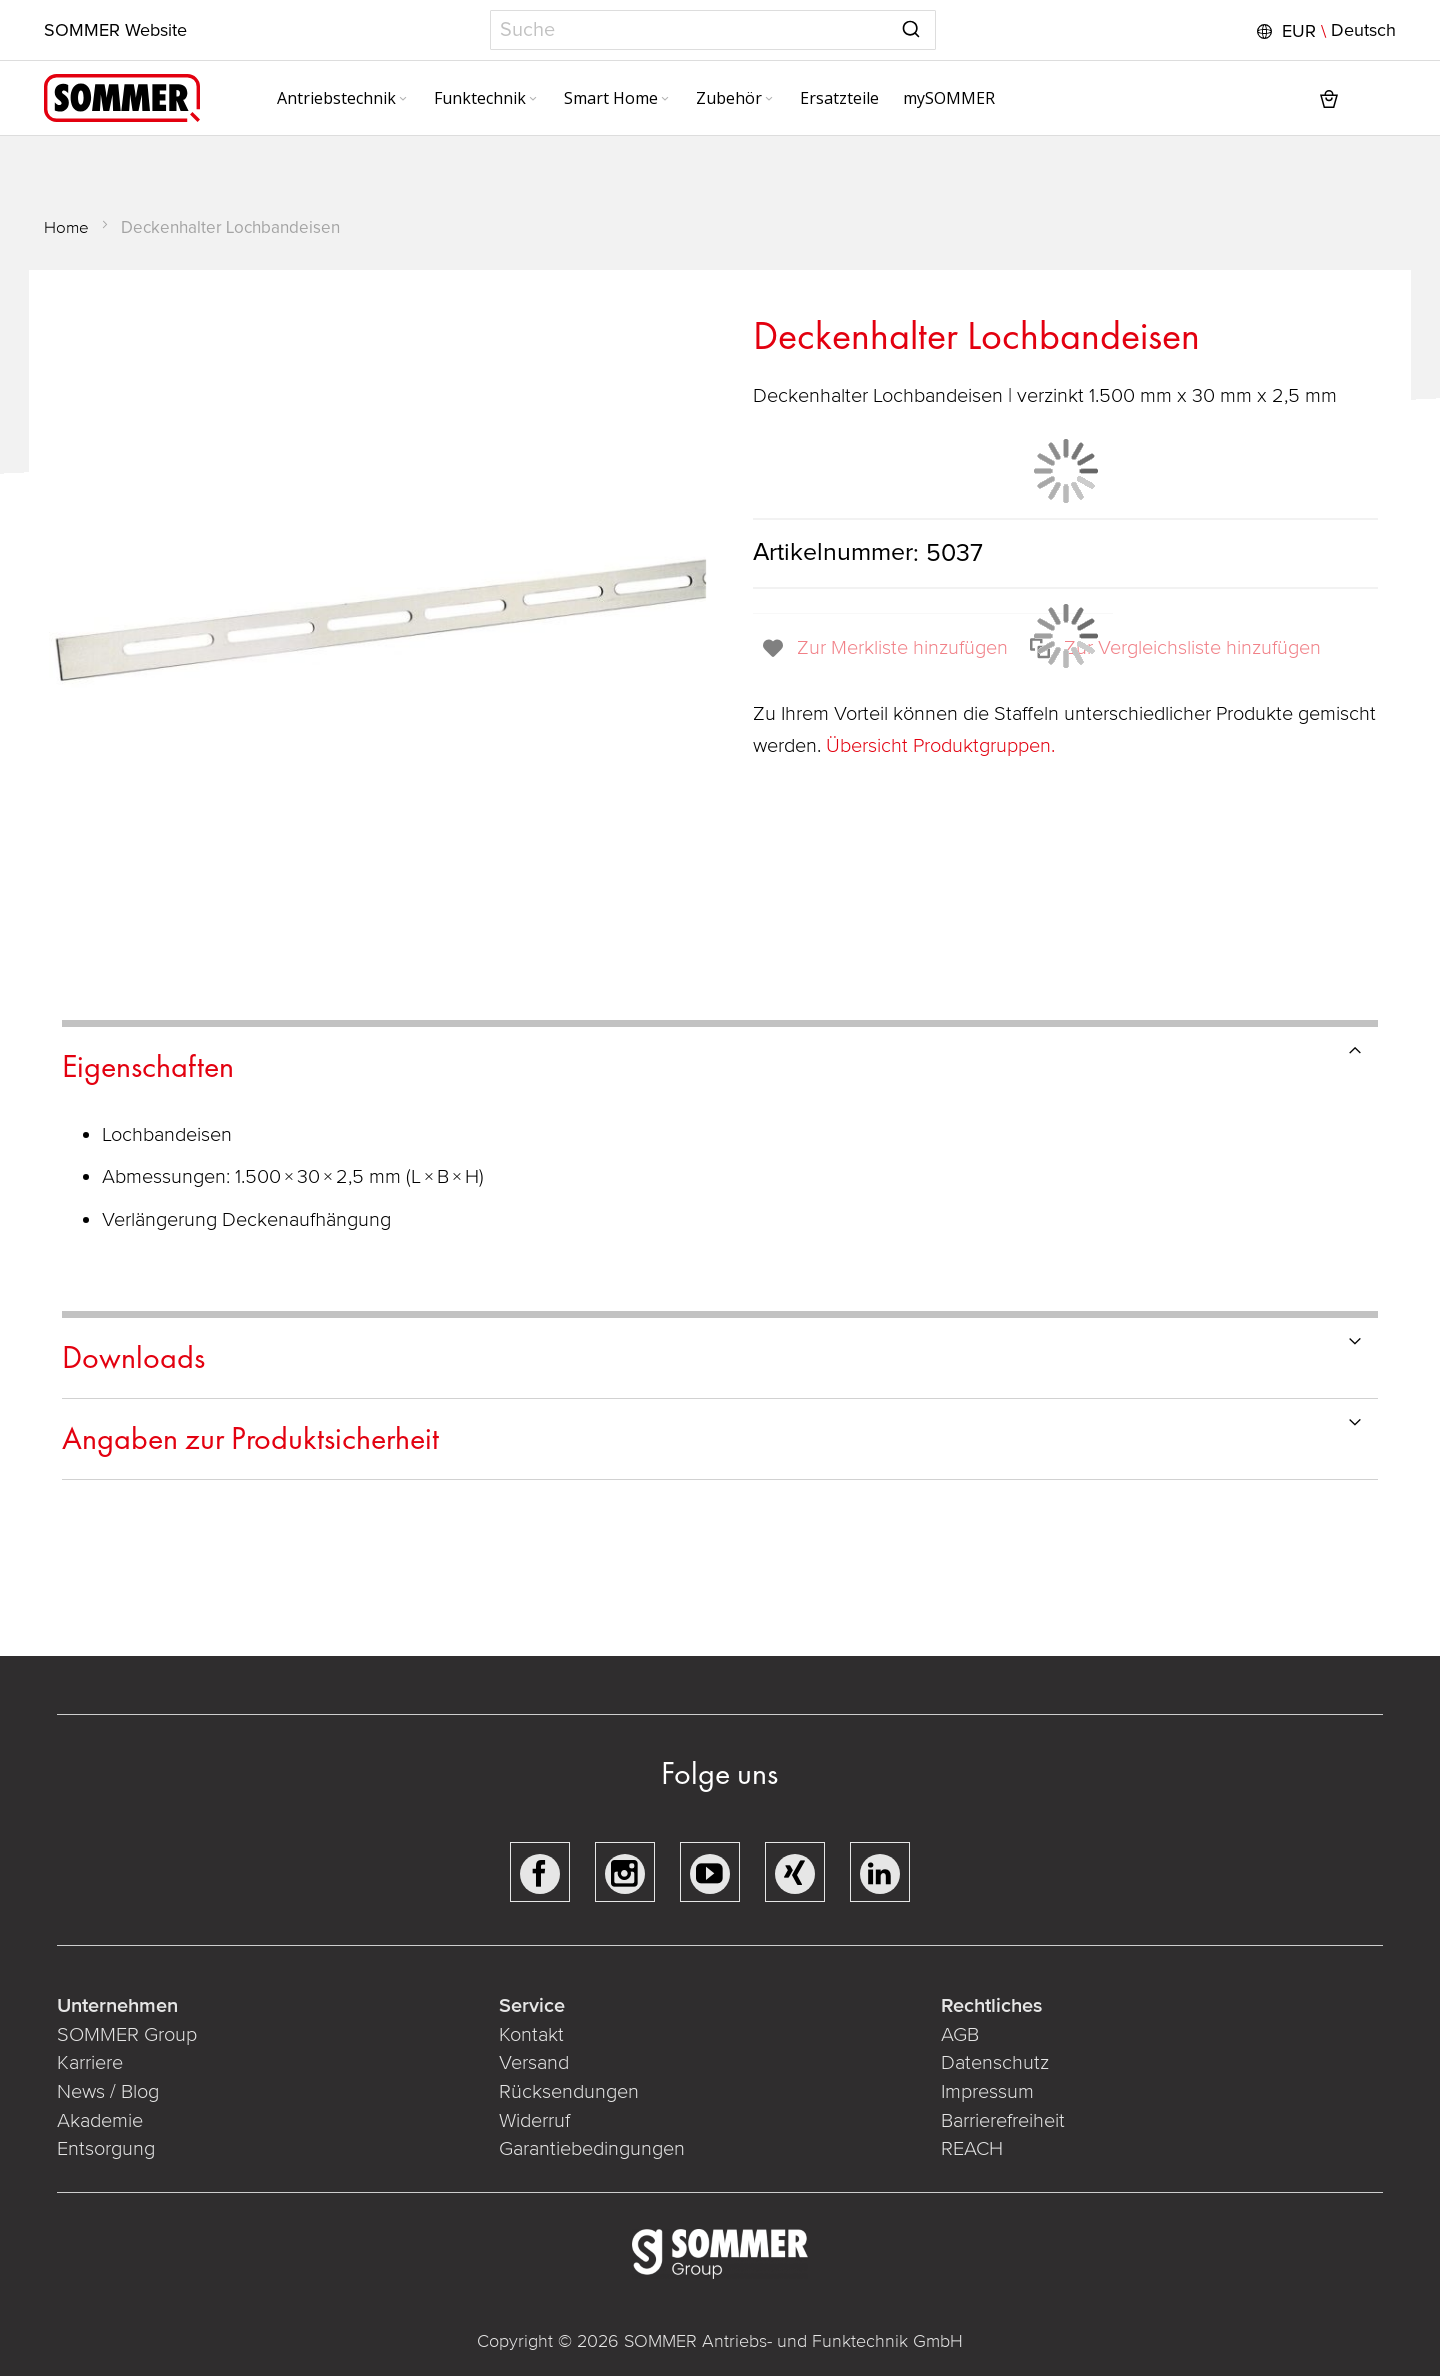 Image resolution: width=1440 pixels, height=2376 pixels. Describe the element at coordinates (403, 100) in the screenshot. I see `[Expand subcategories of Antriebstechnik]` at that location.